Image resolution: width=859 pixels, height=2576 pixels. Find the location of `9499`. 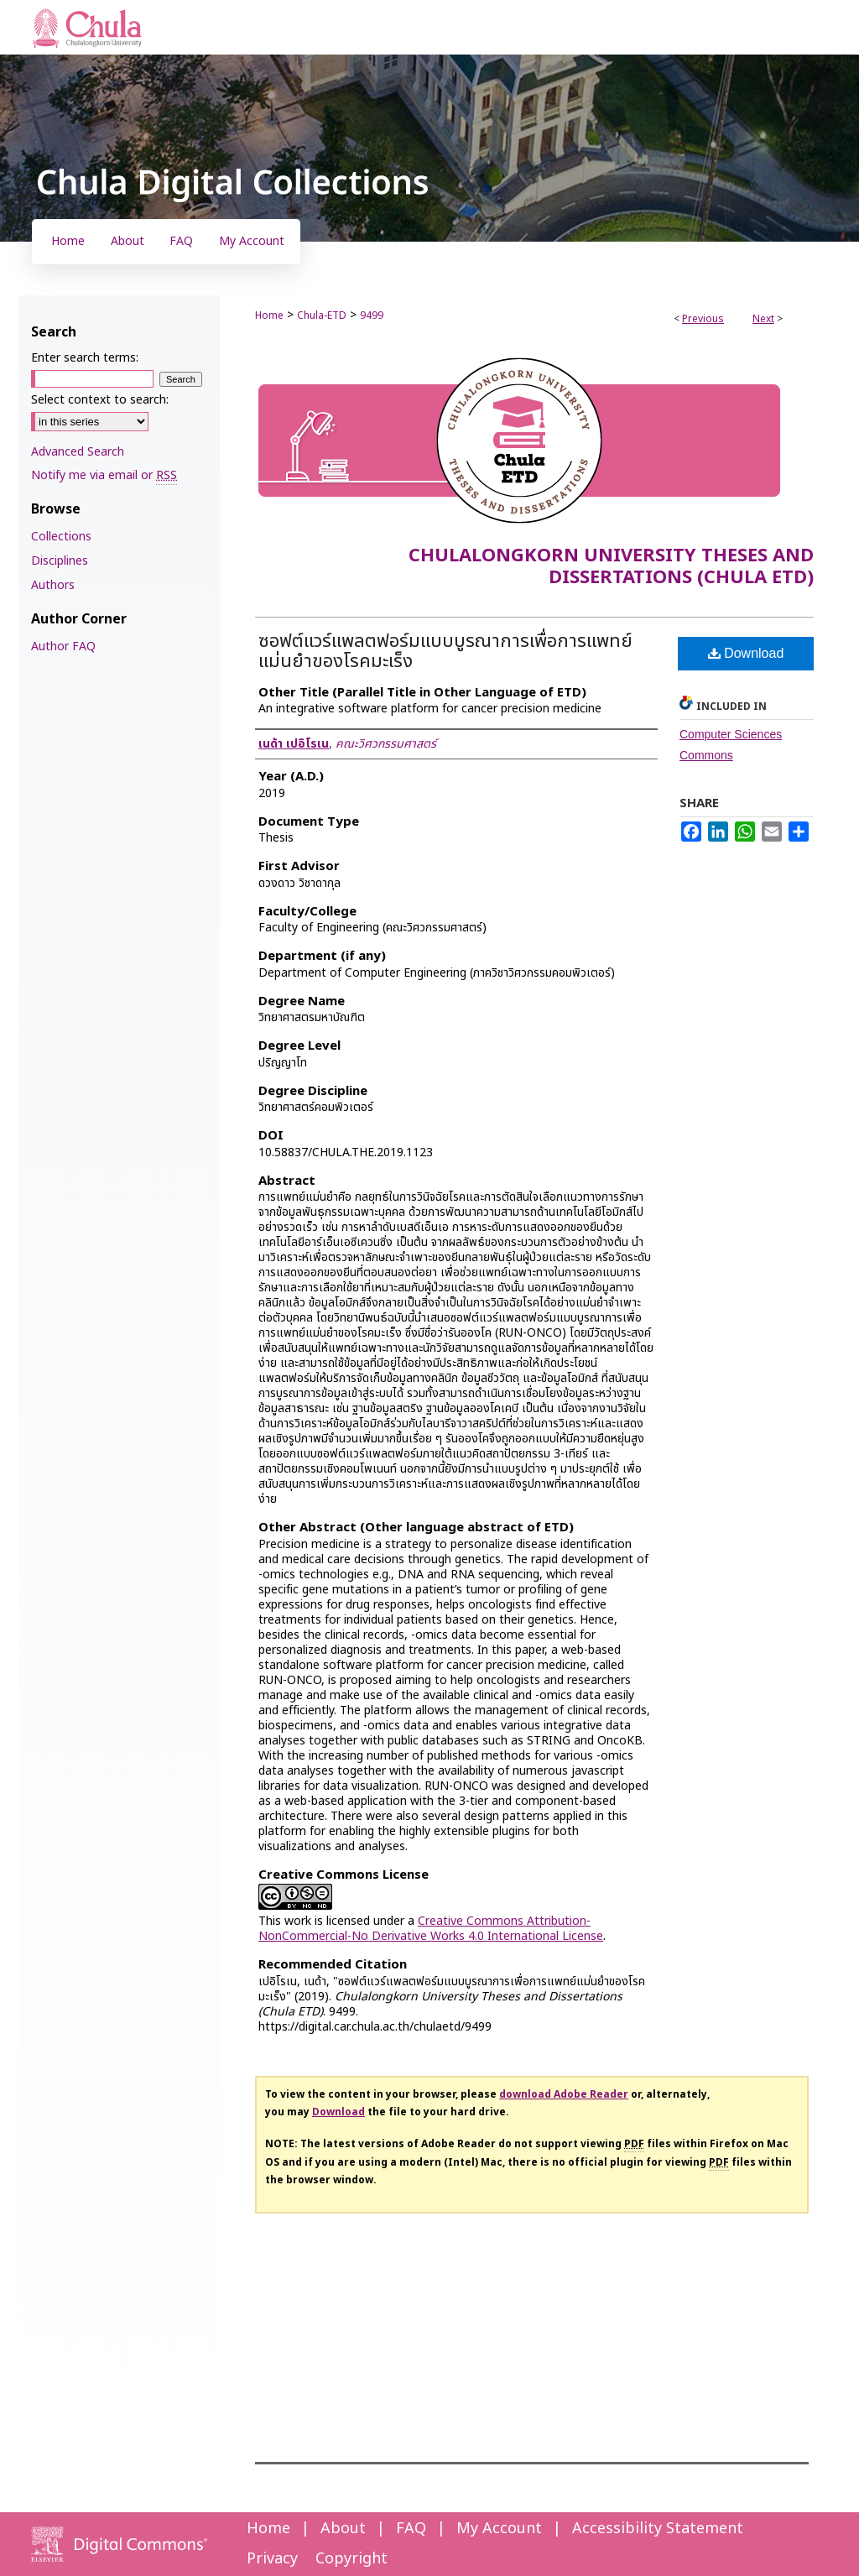

9499 is located at coordinates (371, 315).